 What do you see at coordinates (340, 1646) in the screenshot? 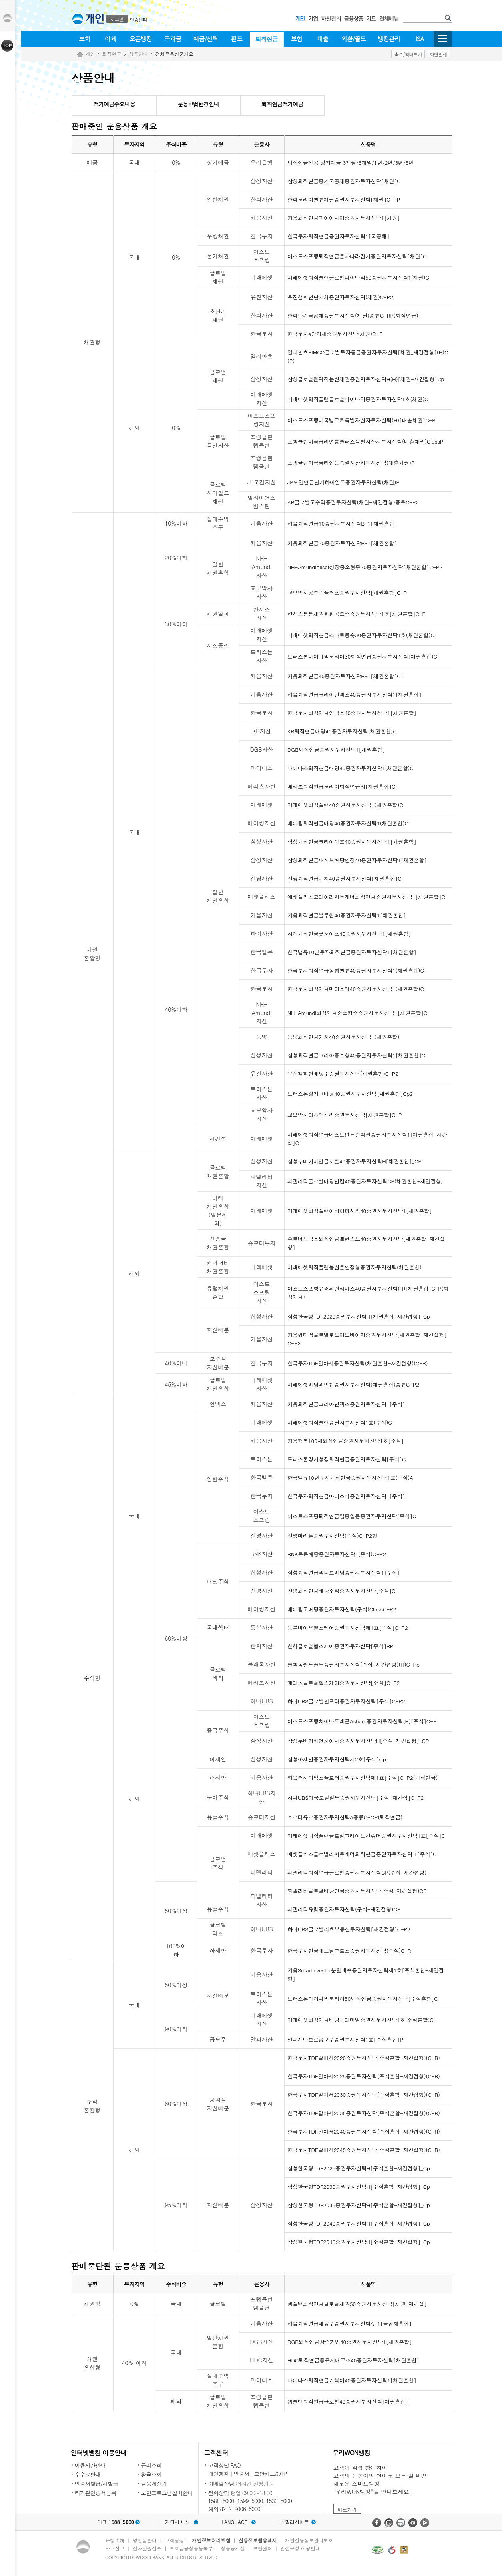
I see `한화글로벌헬스케어증권자투자신탁[주식]RP` at bounding box center [340, 1646].